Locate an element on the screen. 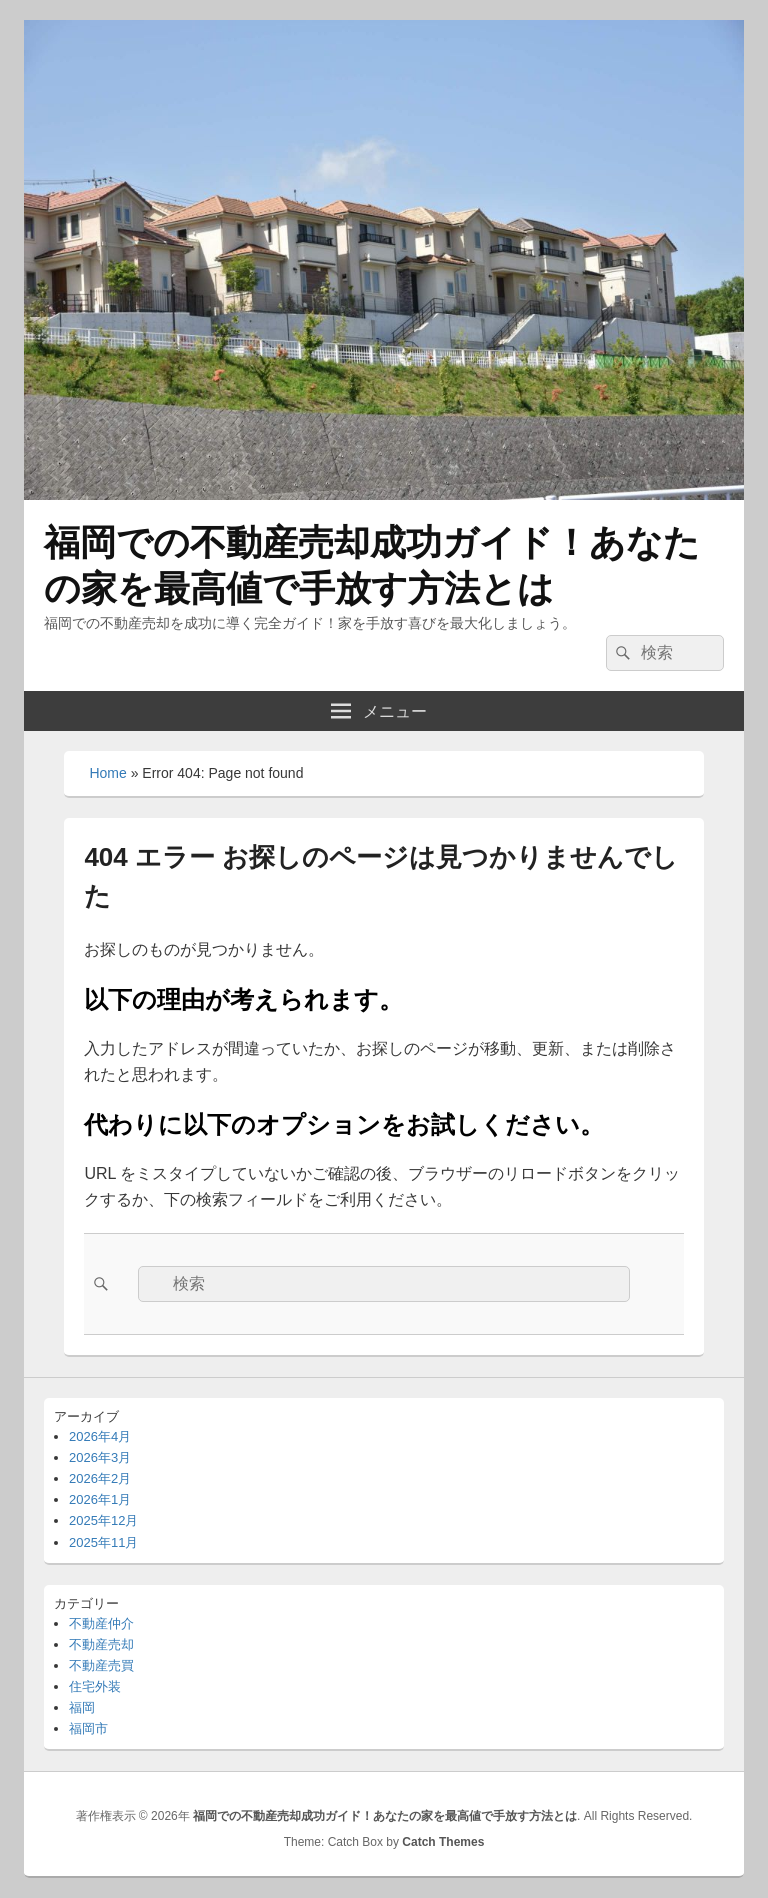 The height and width of the screenshot is (1898, 768). 2026年4月 is located at coordinates (100, 1436).